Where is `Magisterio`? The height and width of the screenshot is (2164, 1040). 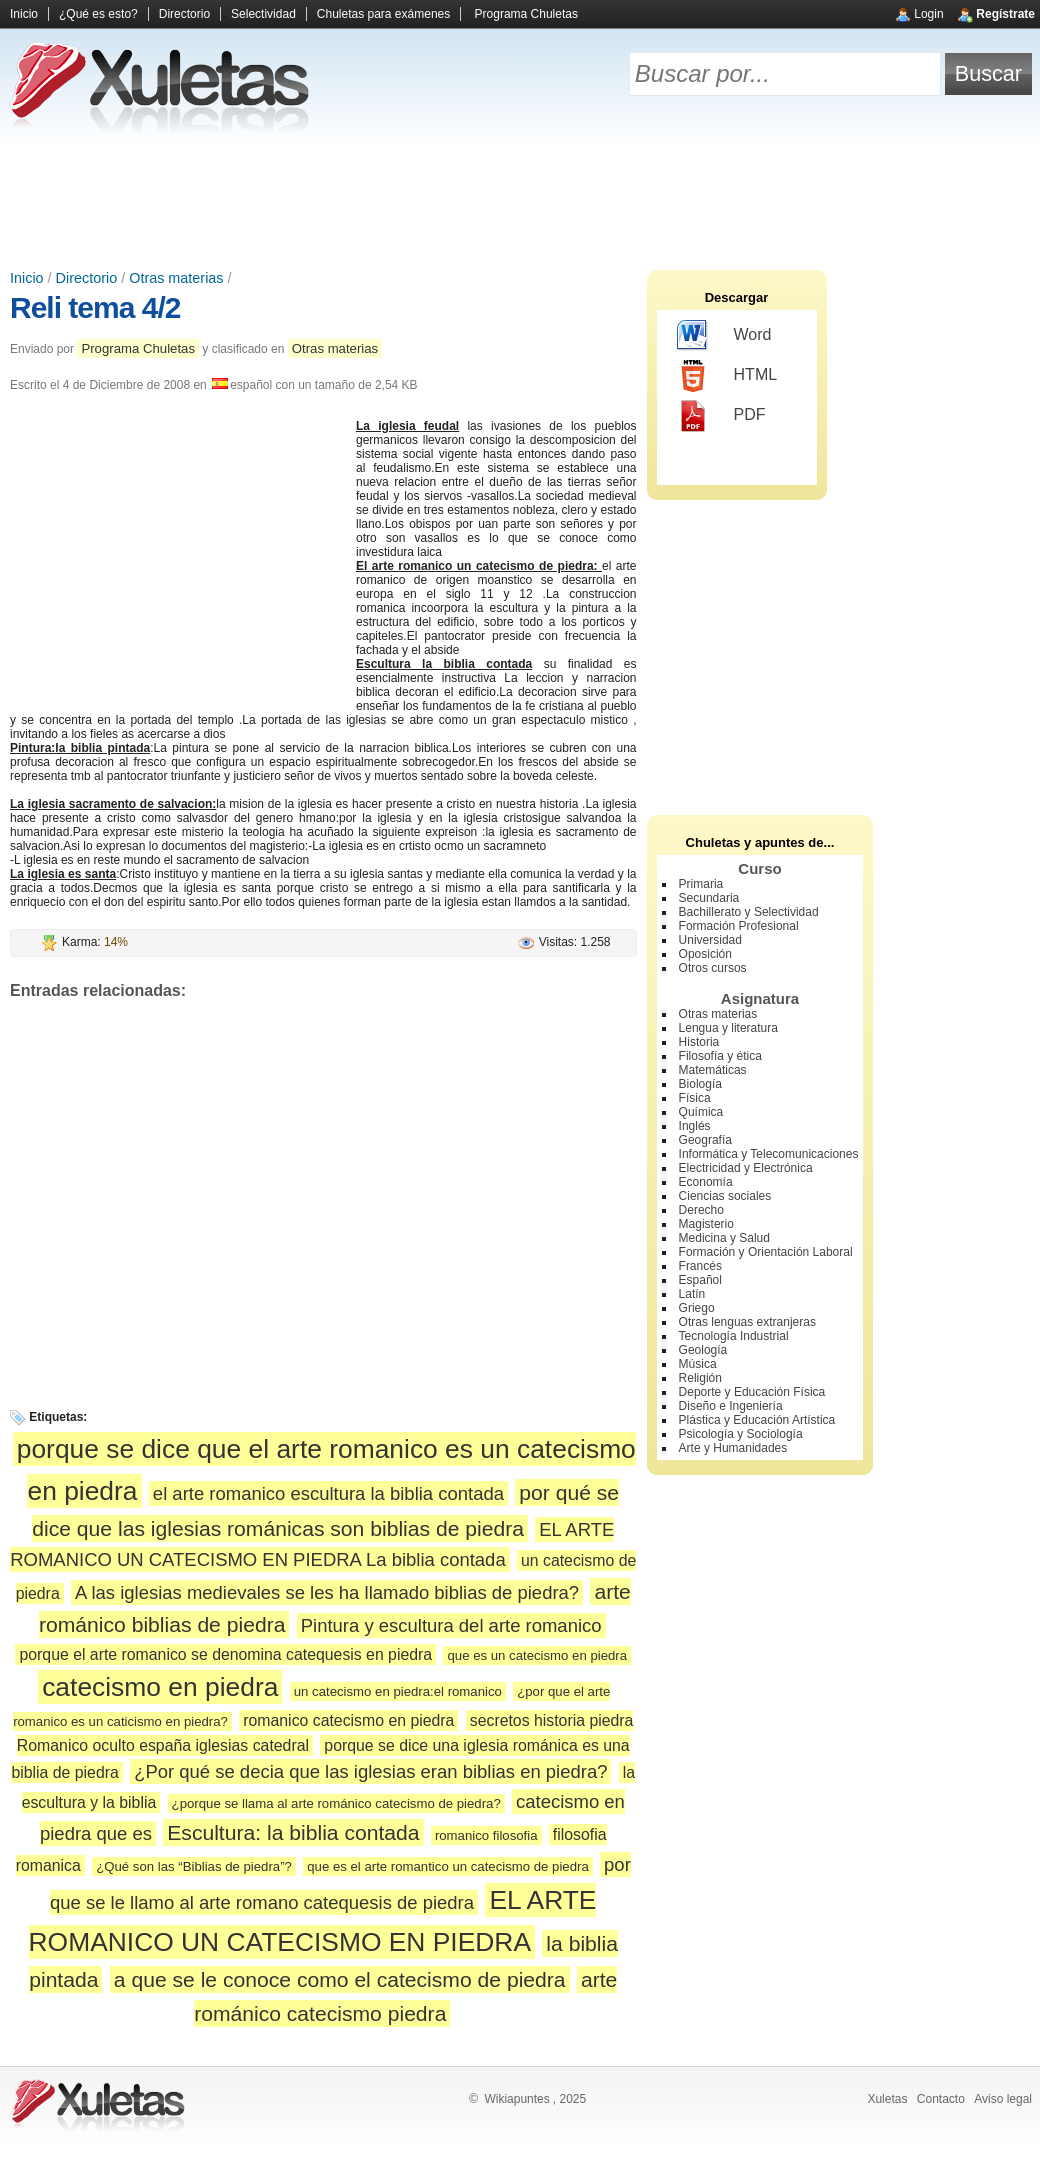 Magisterio is located at coordinates (706, 1224).